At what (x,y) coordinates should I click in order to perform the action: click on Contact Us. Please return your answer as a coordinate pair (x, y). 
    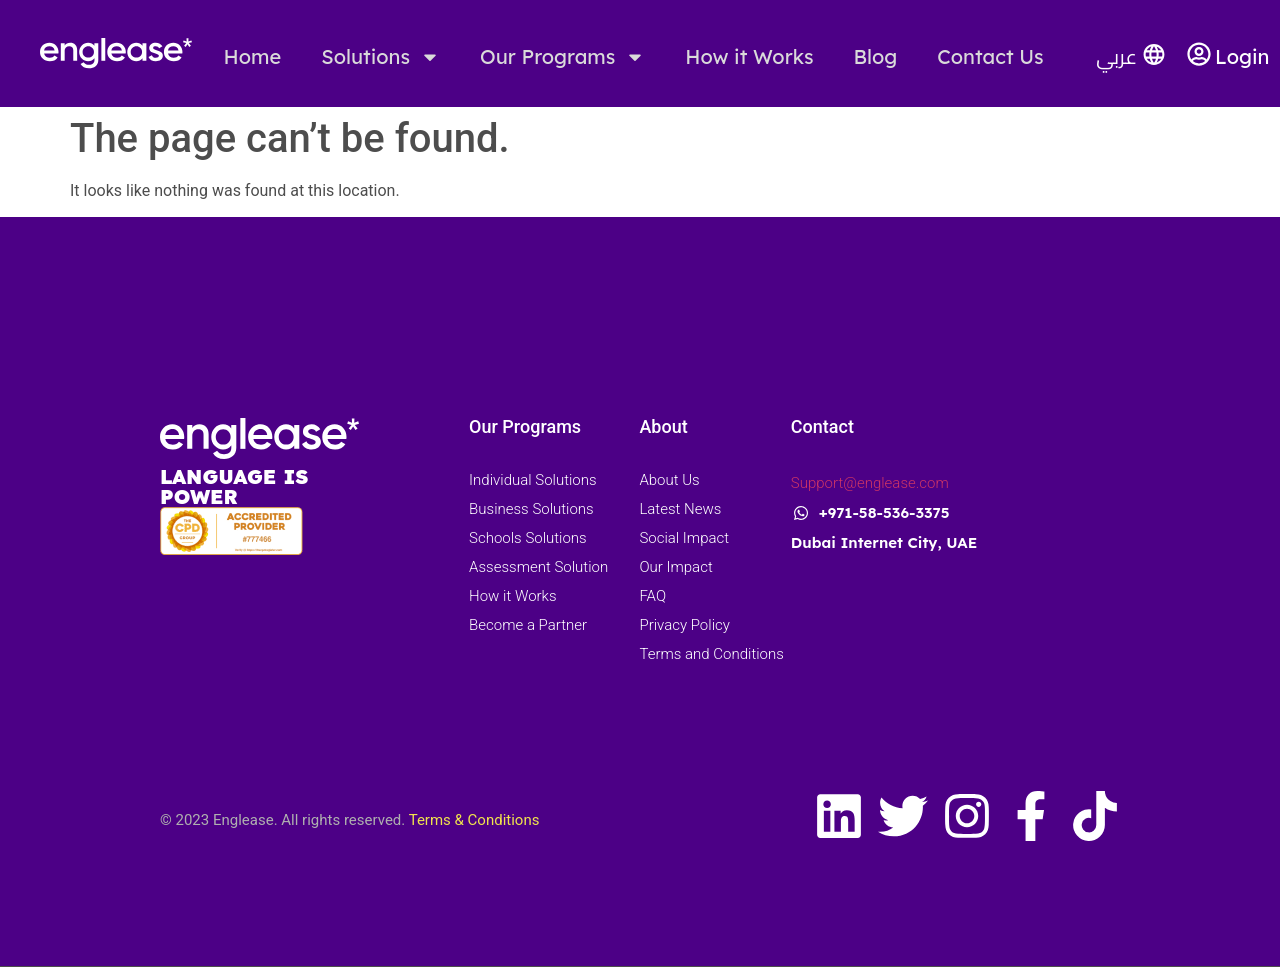
    Looking at the image, I should click on (990, 56).